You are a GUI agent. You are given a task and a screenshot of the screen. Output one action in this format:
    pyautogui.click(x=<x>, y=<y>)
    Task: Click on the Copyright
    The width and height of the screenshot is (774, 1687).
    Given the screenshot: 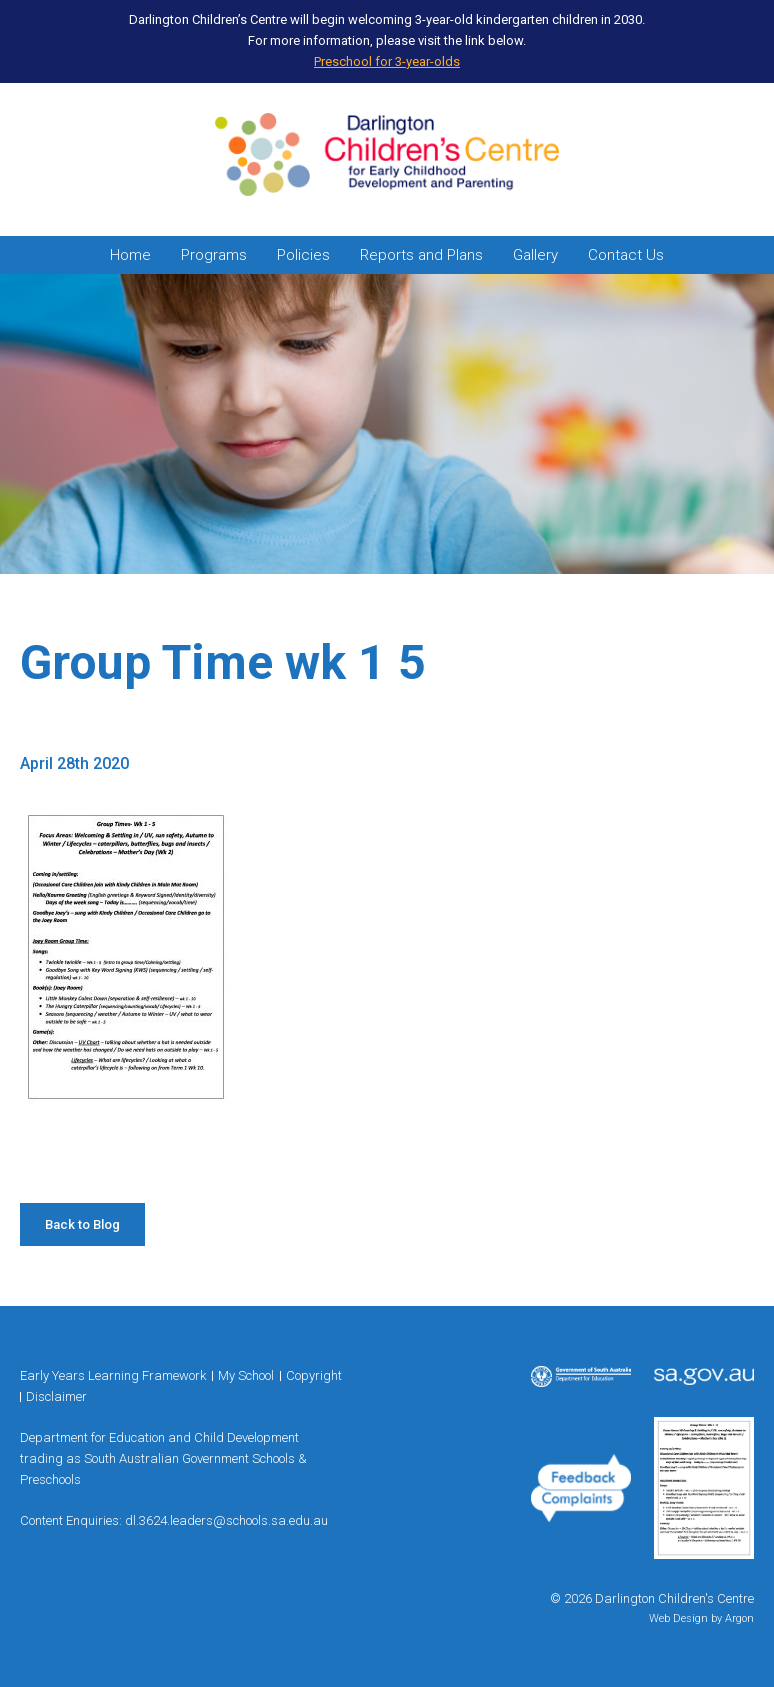 What is the action you would take?
    pyautogui.click(x=314, y=1375)
    